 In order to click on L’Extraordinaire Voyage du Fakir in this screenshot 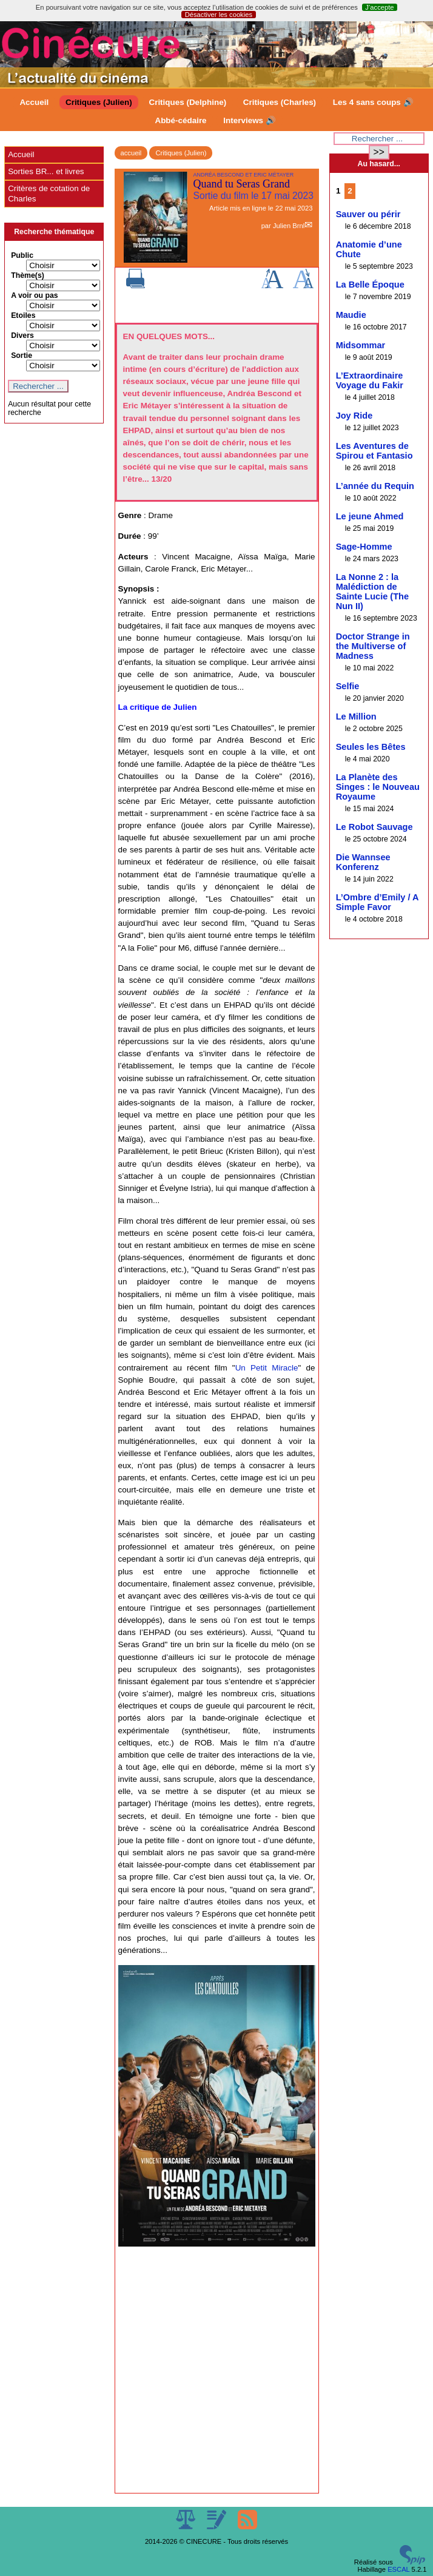, I will do `click(369, 380)`.